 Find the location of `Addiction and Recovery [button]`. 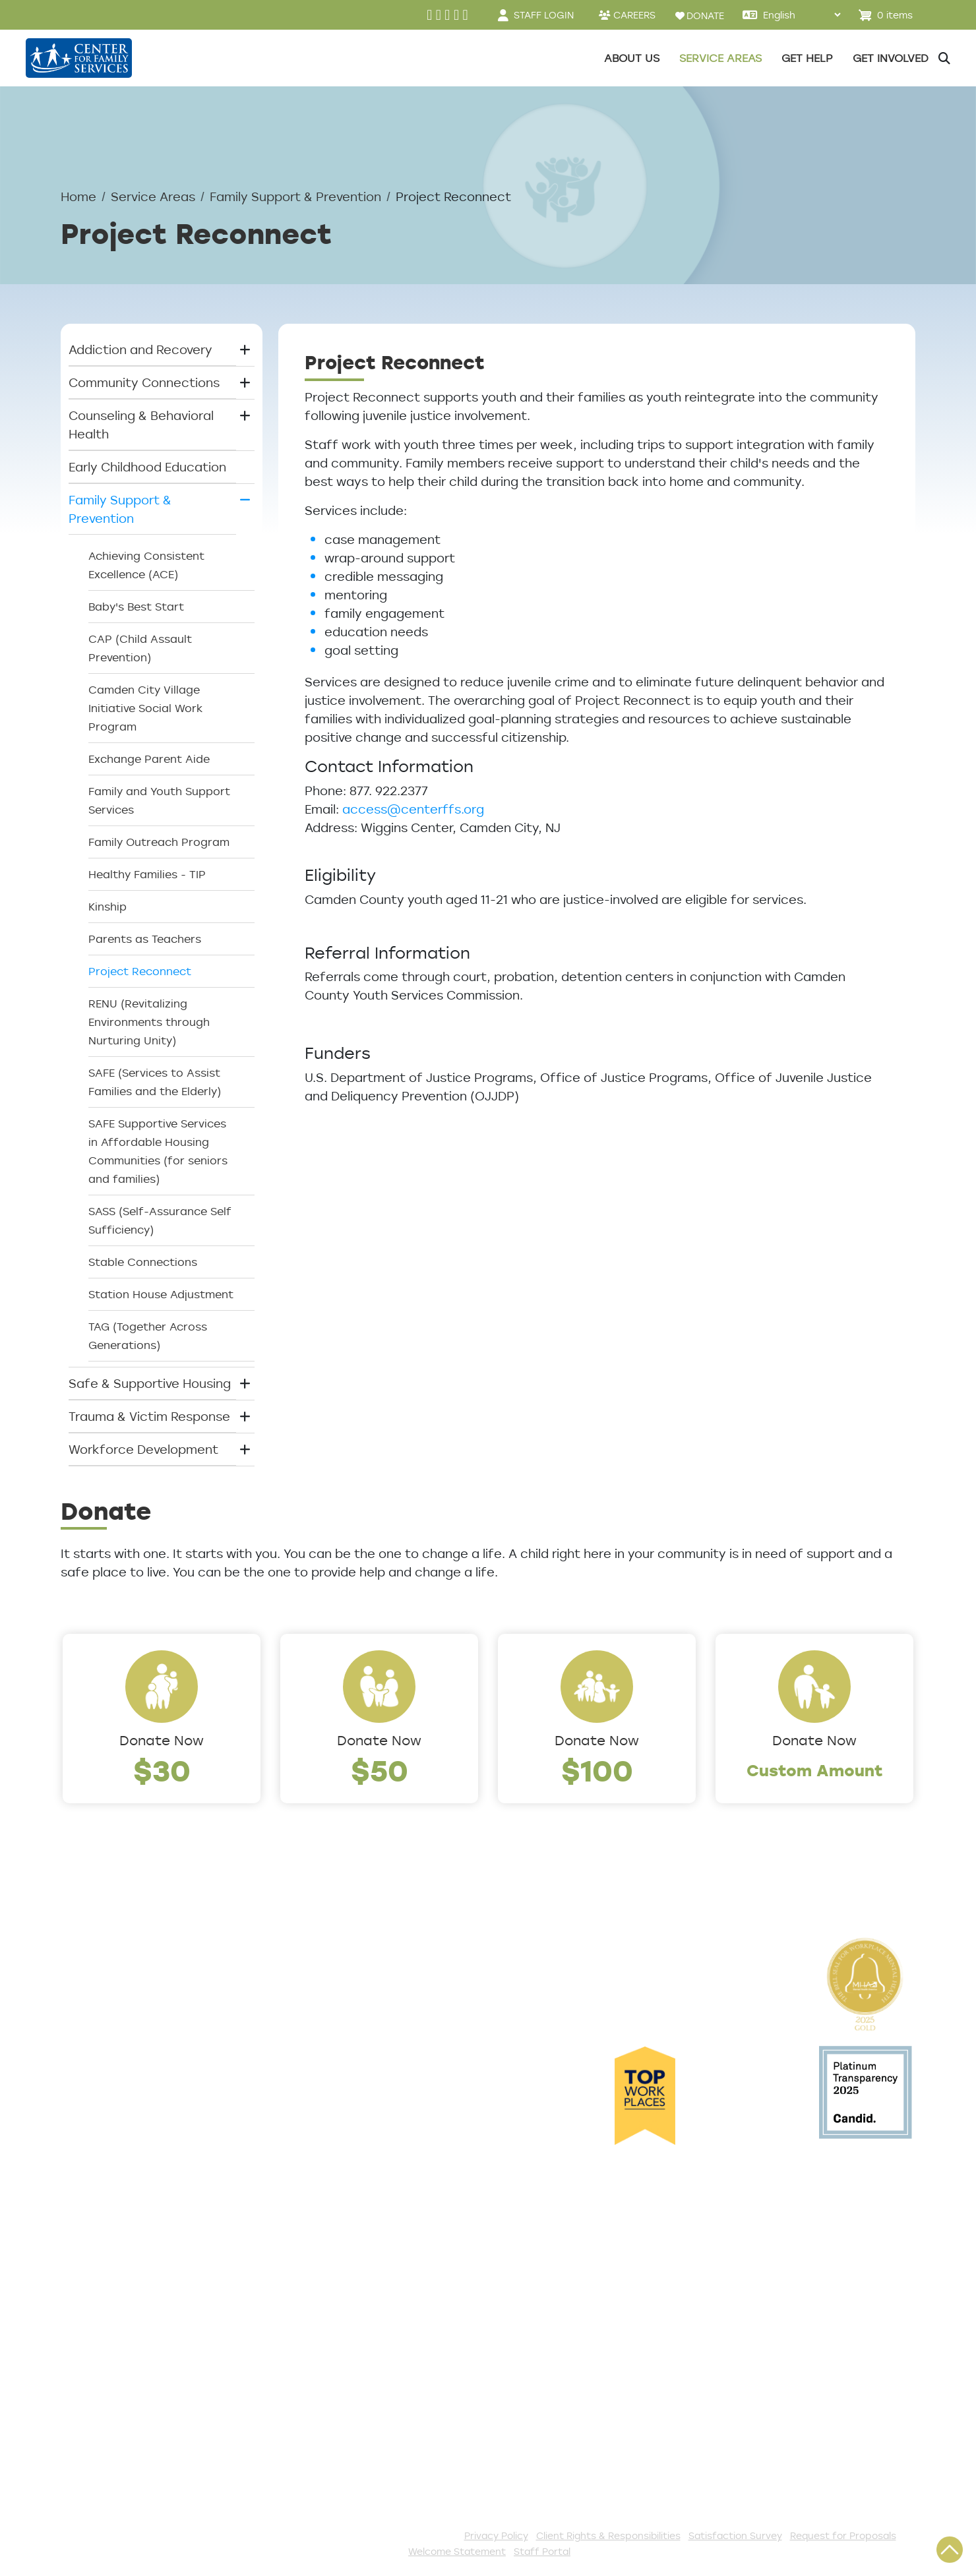

Addiction and Recovery [button] is located at coordinates (140, 349).